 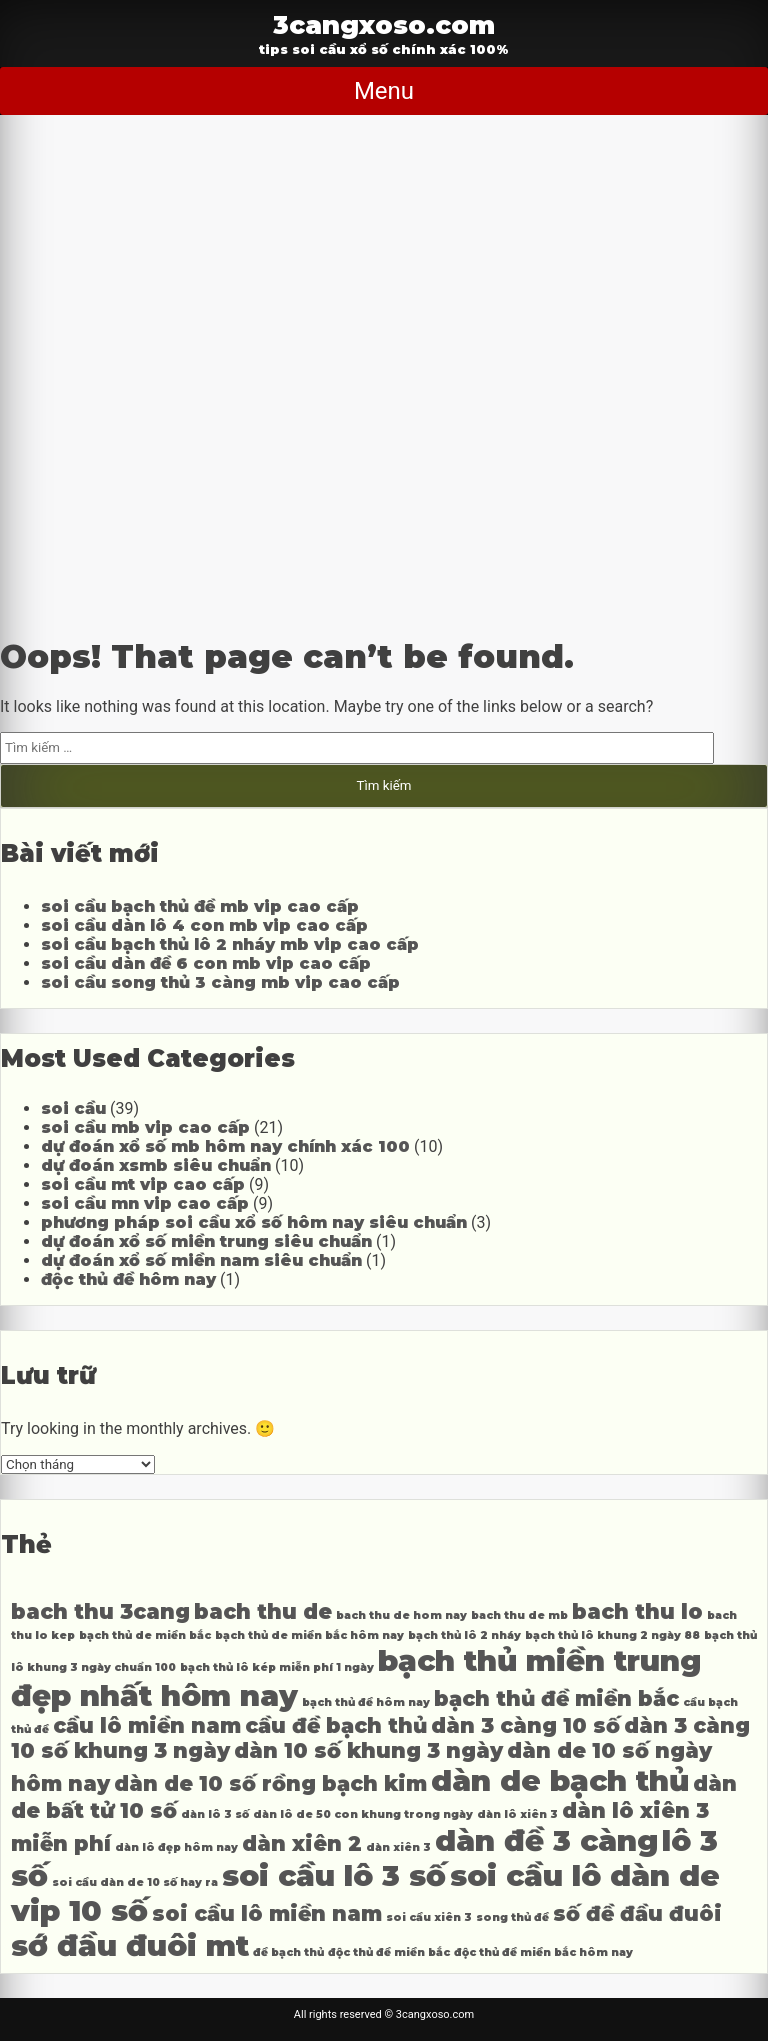 I want to click on dự đoán xổ số miền trung siêu chuẩn, so click(x=206, y=1241).